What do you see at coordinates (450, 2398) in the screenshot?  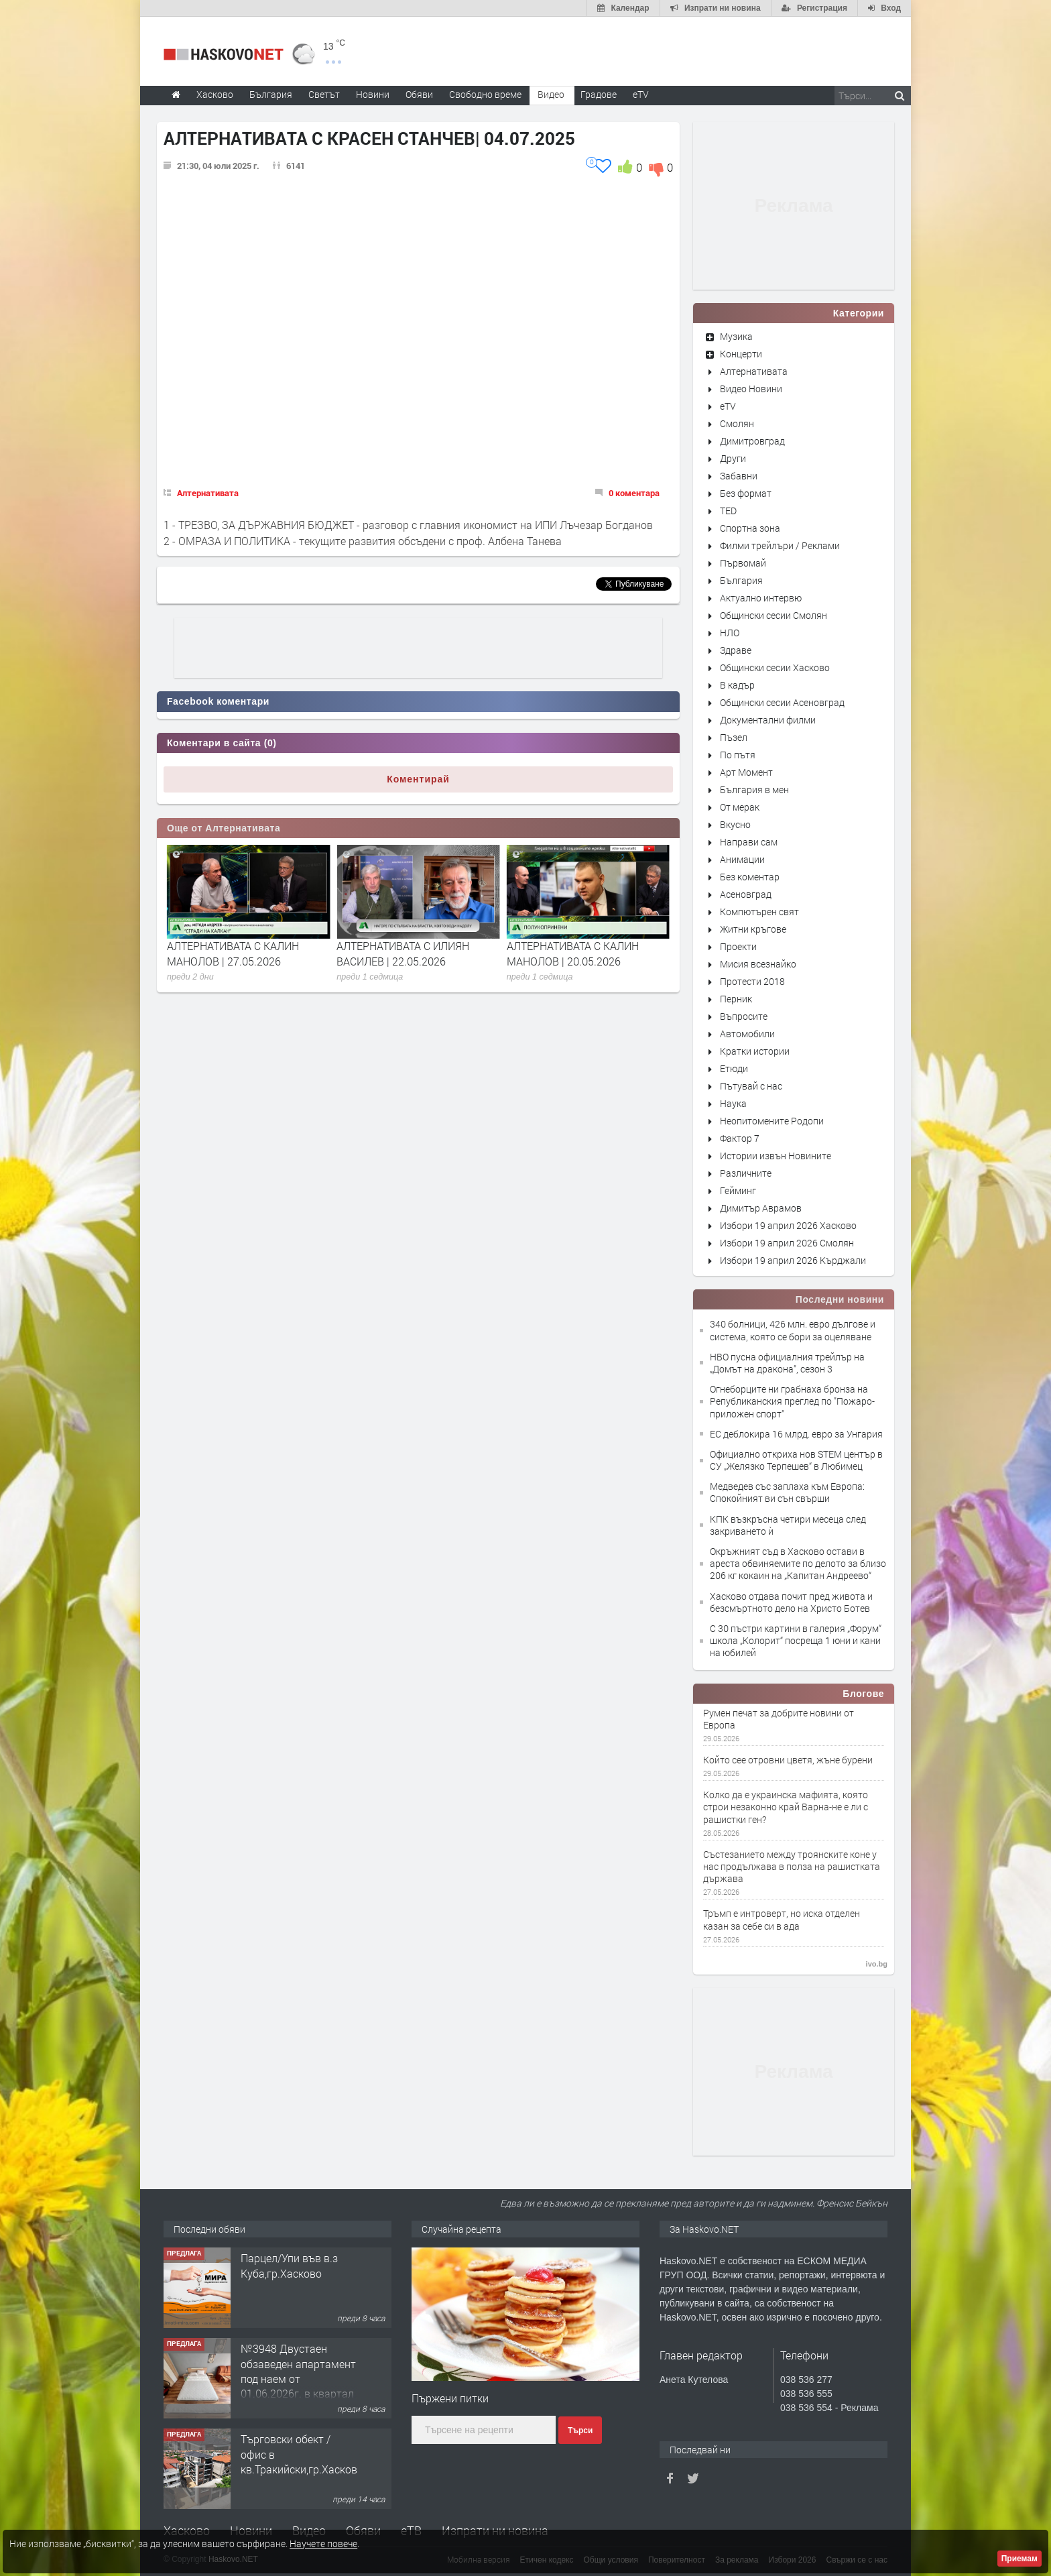 I see `Пържени питки` at bounding box center [450, 2398].